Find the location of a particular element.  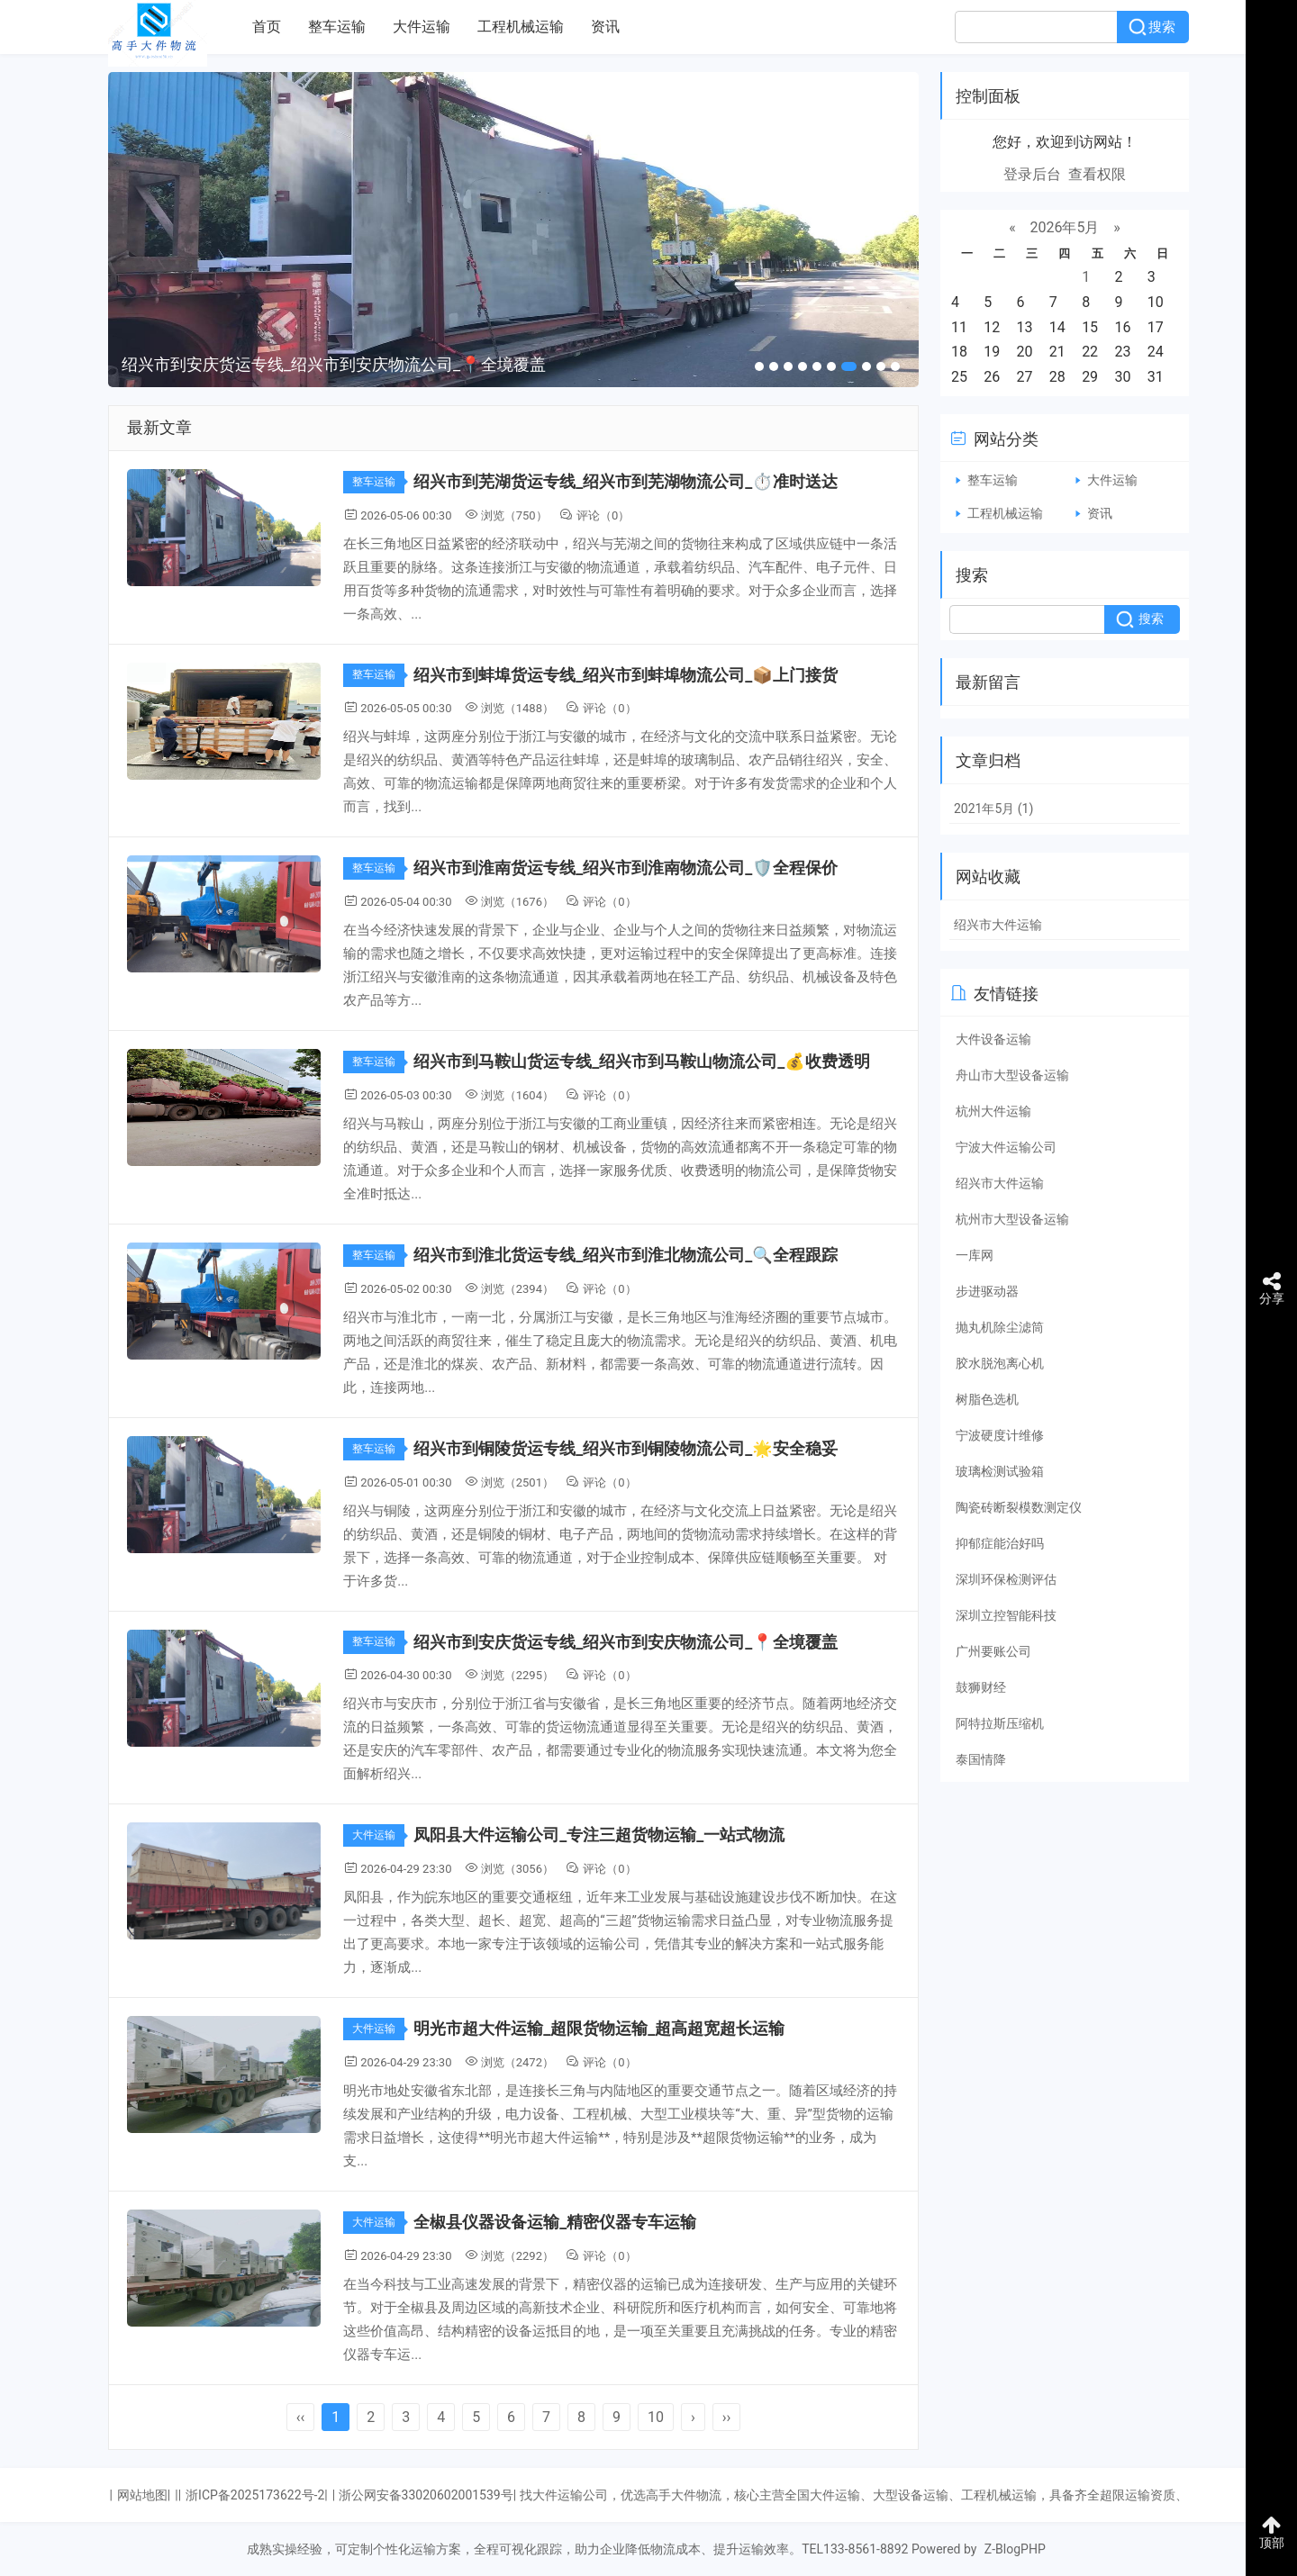

一库网 is located at coordinates (974, 1255).